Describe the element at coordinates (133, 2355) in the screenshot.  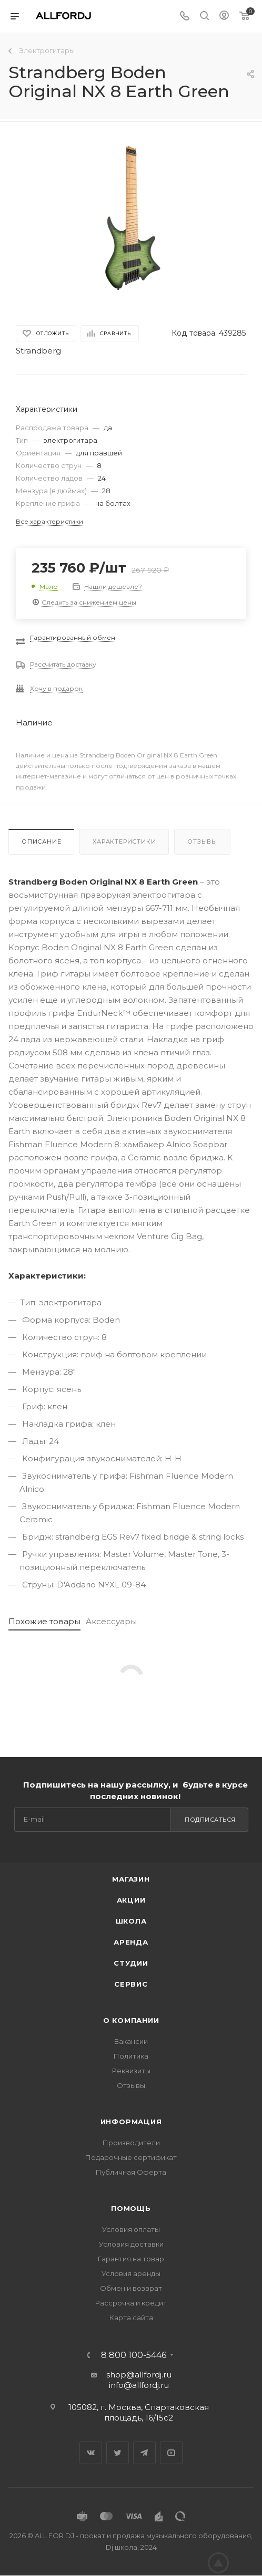
I see `8 800 100-5446` at that location.